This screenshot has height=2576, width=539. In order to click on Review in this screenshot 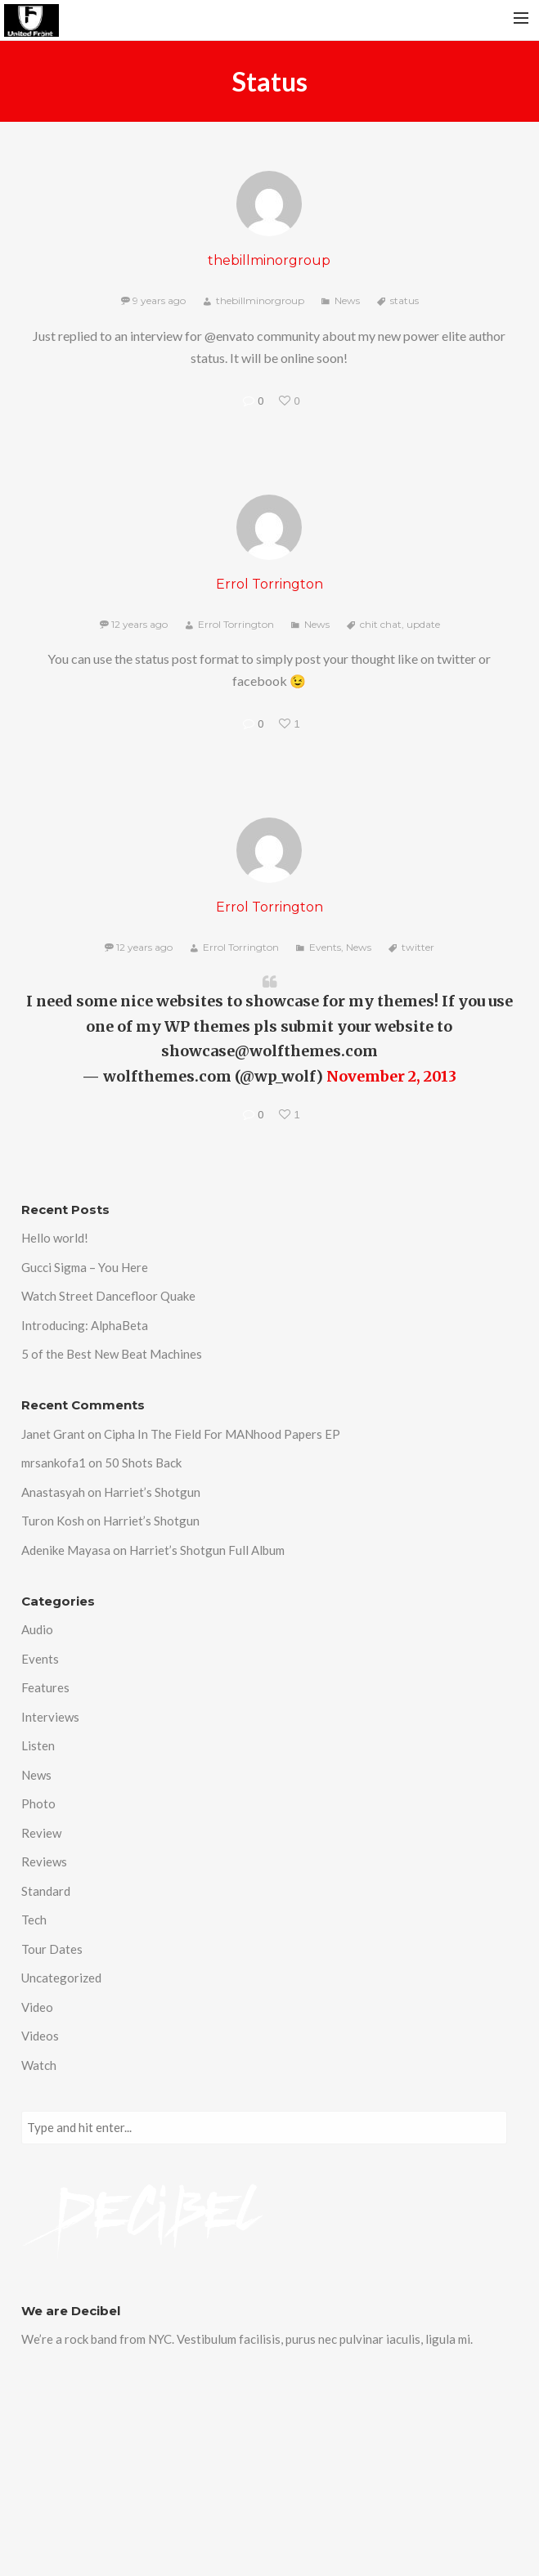, I will do `click(41, 1833)`.